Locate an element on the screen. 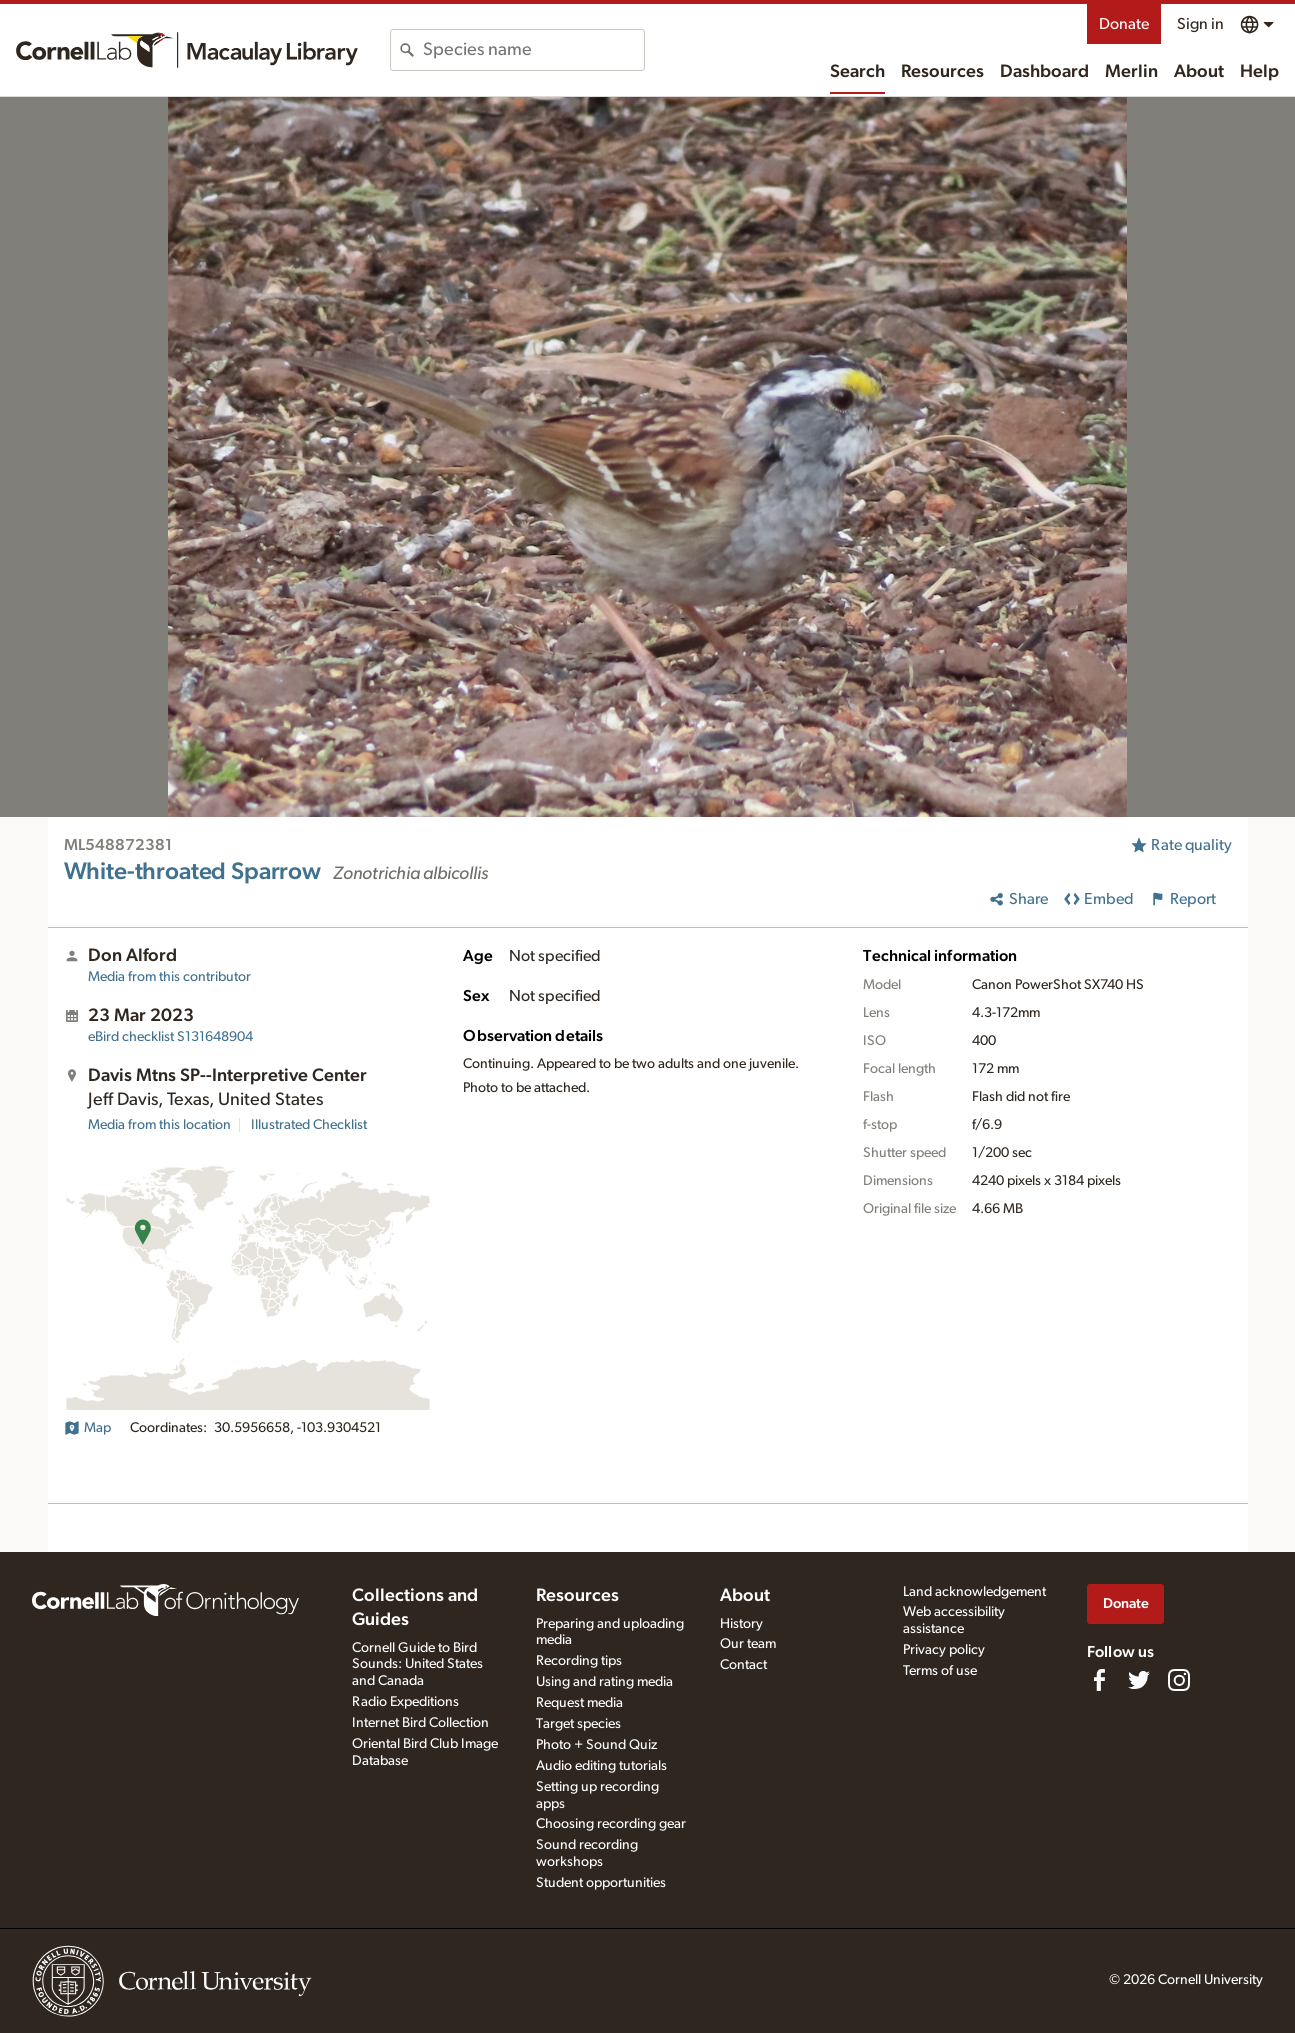 The height and width of the screenshot is (2033, 1295). Target species is located at coordinates (578, 1724).